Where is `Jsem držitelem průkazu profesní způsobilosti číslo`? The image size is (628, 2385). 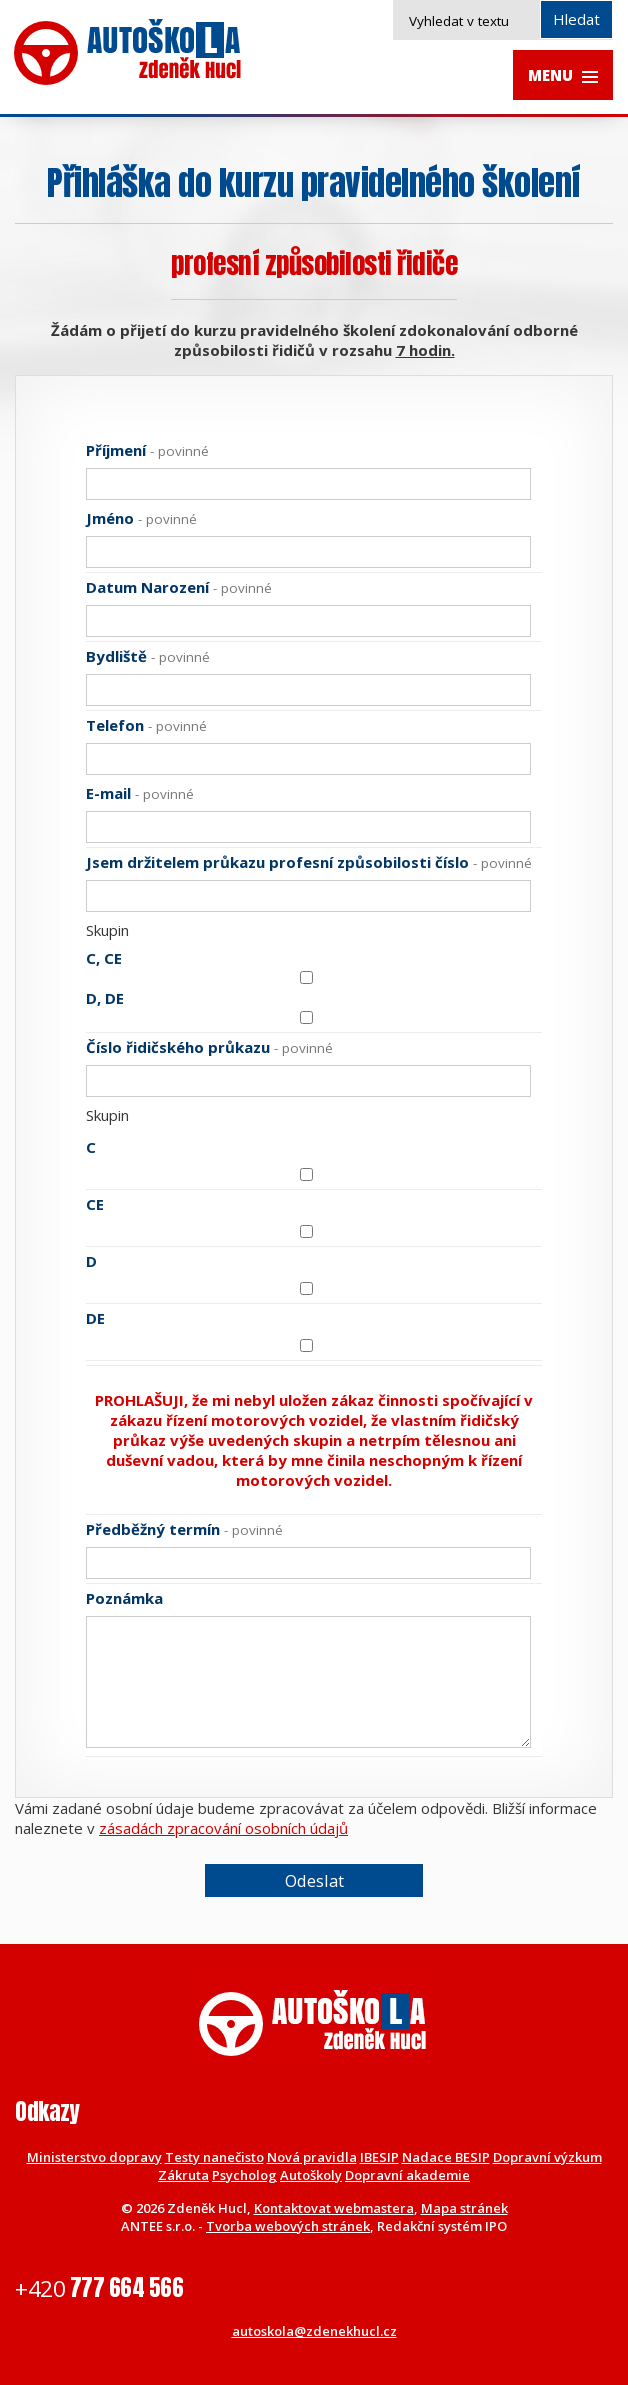 Jsem držitelem průkazu profesní způsobilosti číslo is located at coordinates (309, 862).